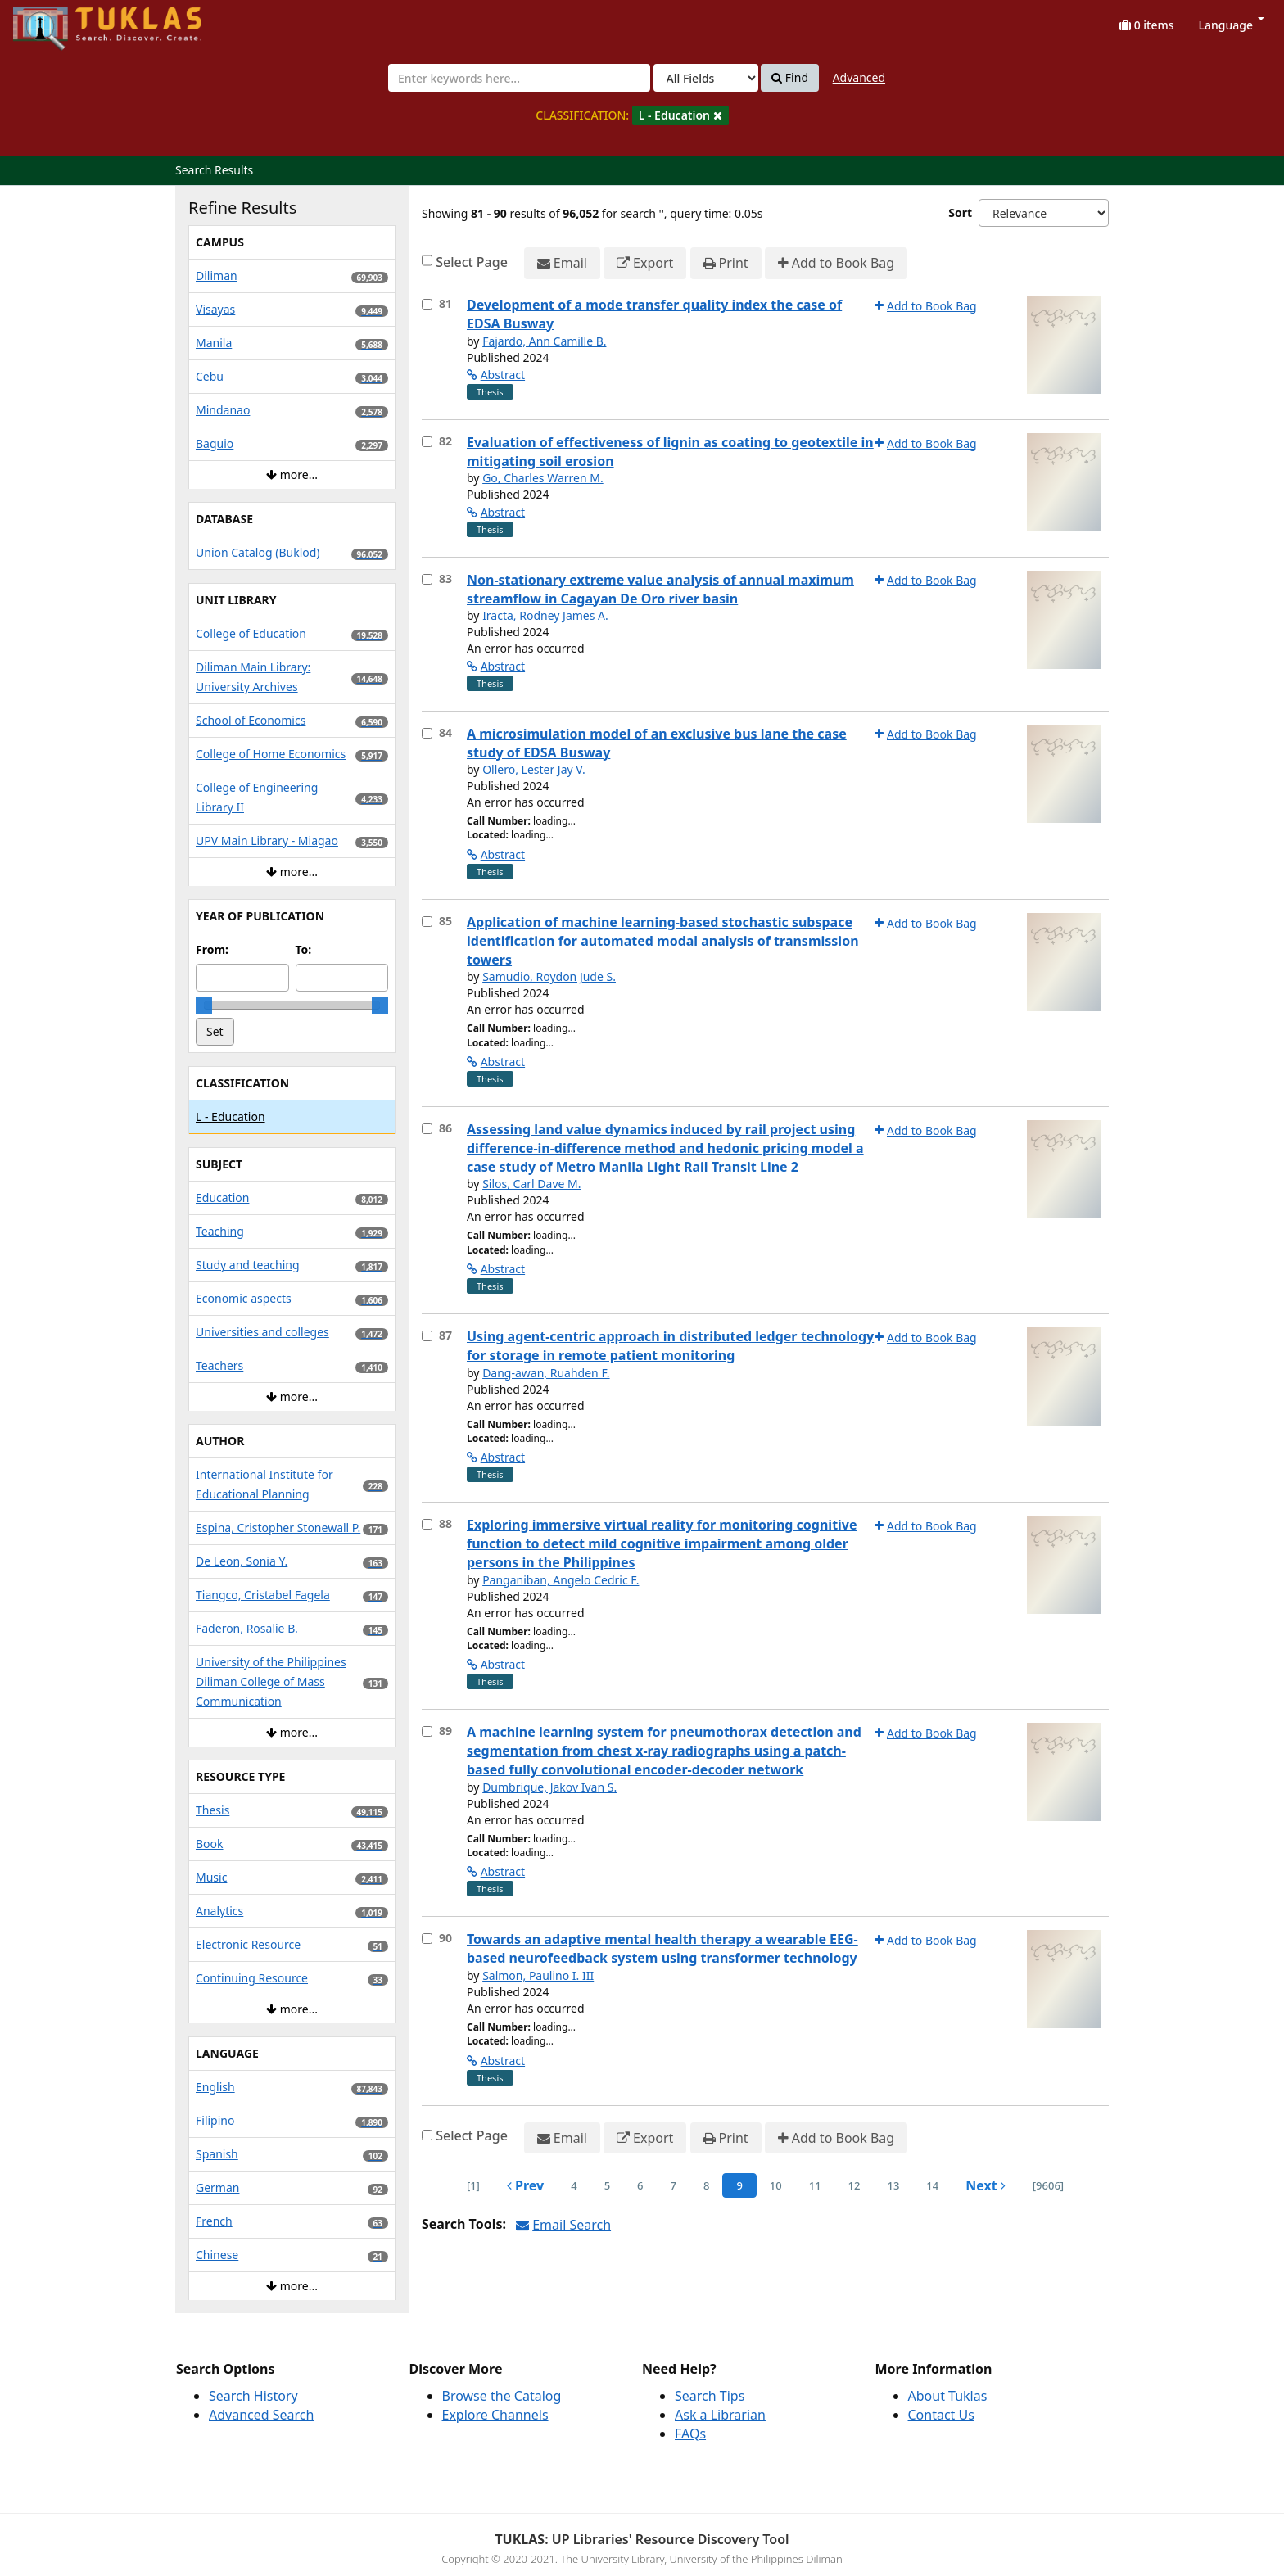 Image resolution: width=1284 pixels, height=2576 pixels. Describe the element at coordinates (531, 1183) in the screenshot. I see `Silos, Carl Dave M.` at that location.